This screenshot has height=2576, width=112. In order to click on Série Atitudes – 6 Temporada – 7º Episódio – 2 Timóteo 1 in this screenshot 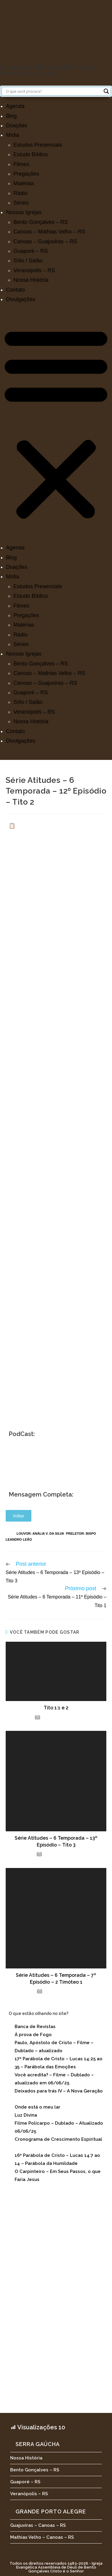, I will do `click(56, 1978)`.